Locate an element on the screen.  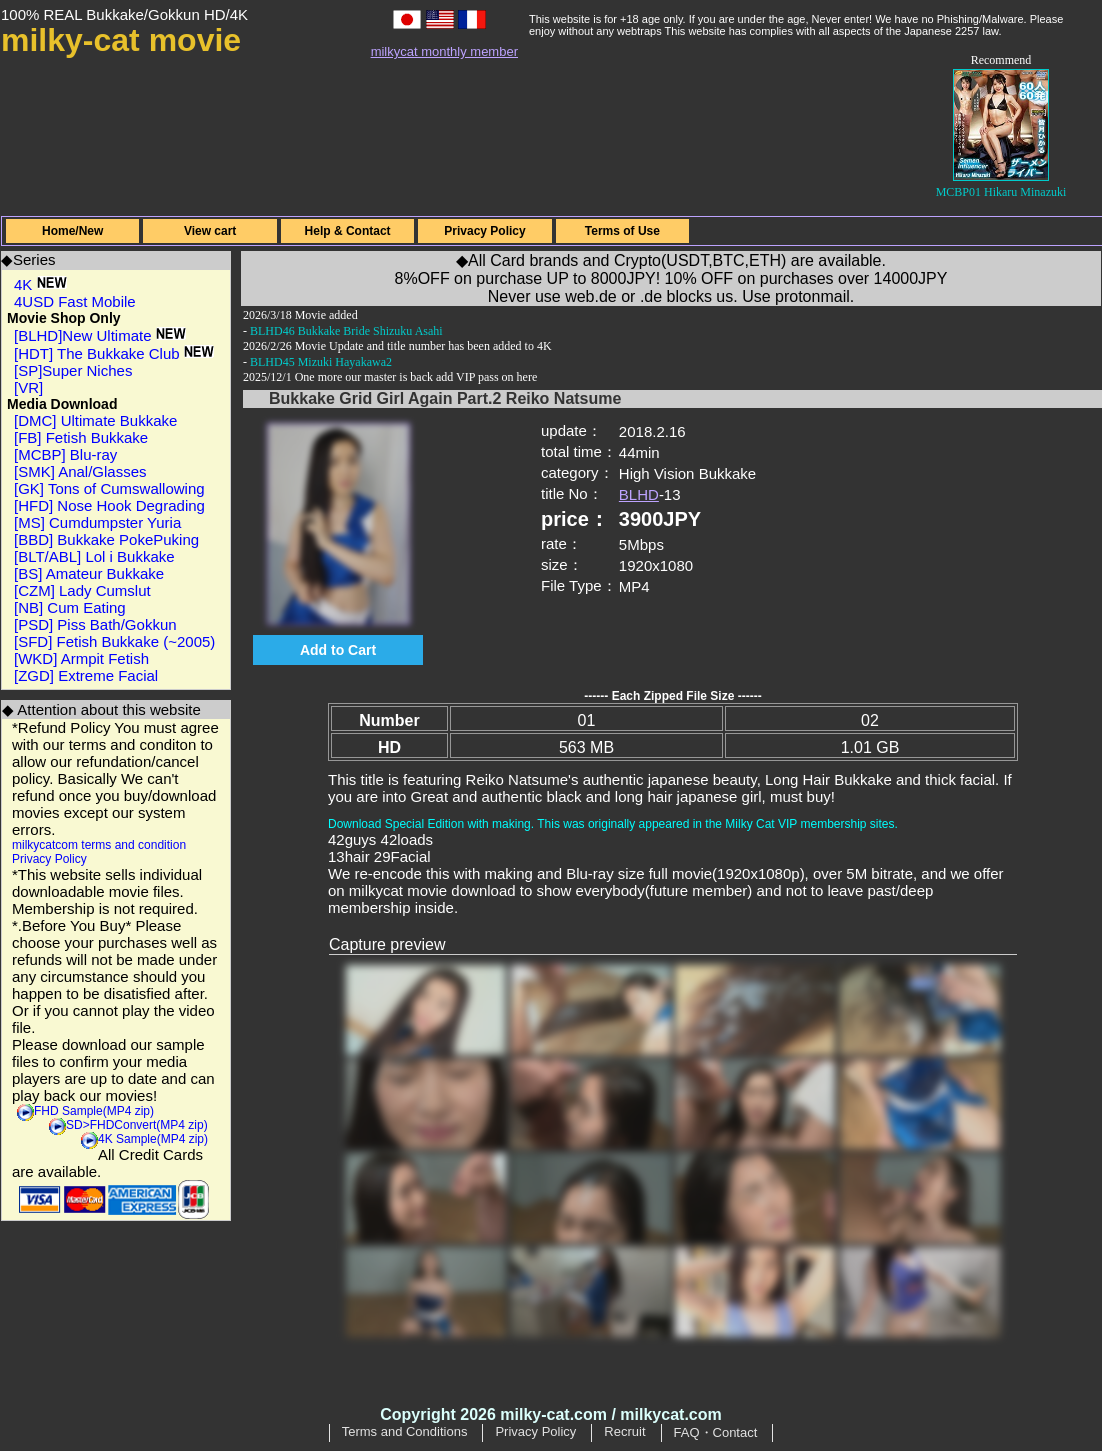
[BBD] Bukkake PokePuking is located at coordinates (106, 539).